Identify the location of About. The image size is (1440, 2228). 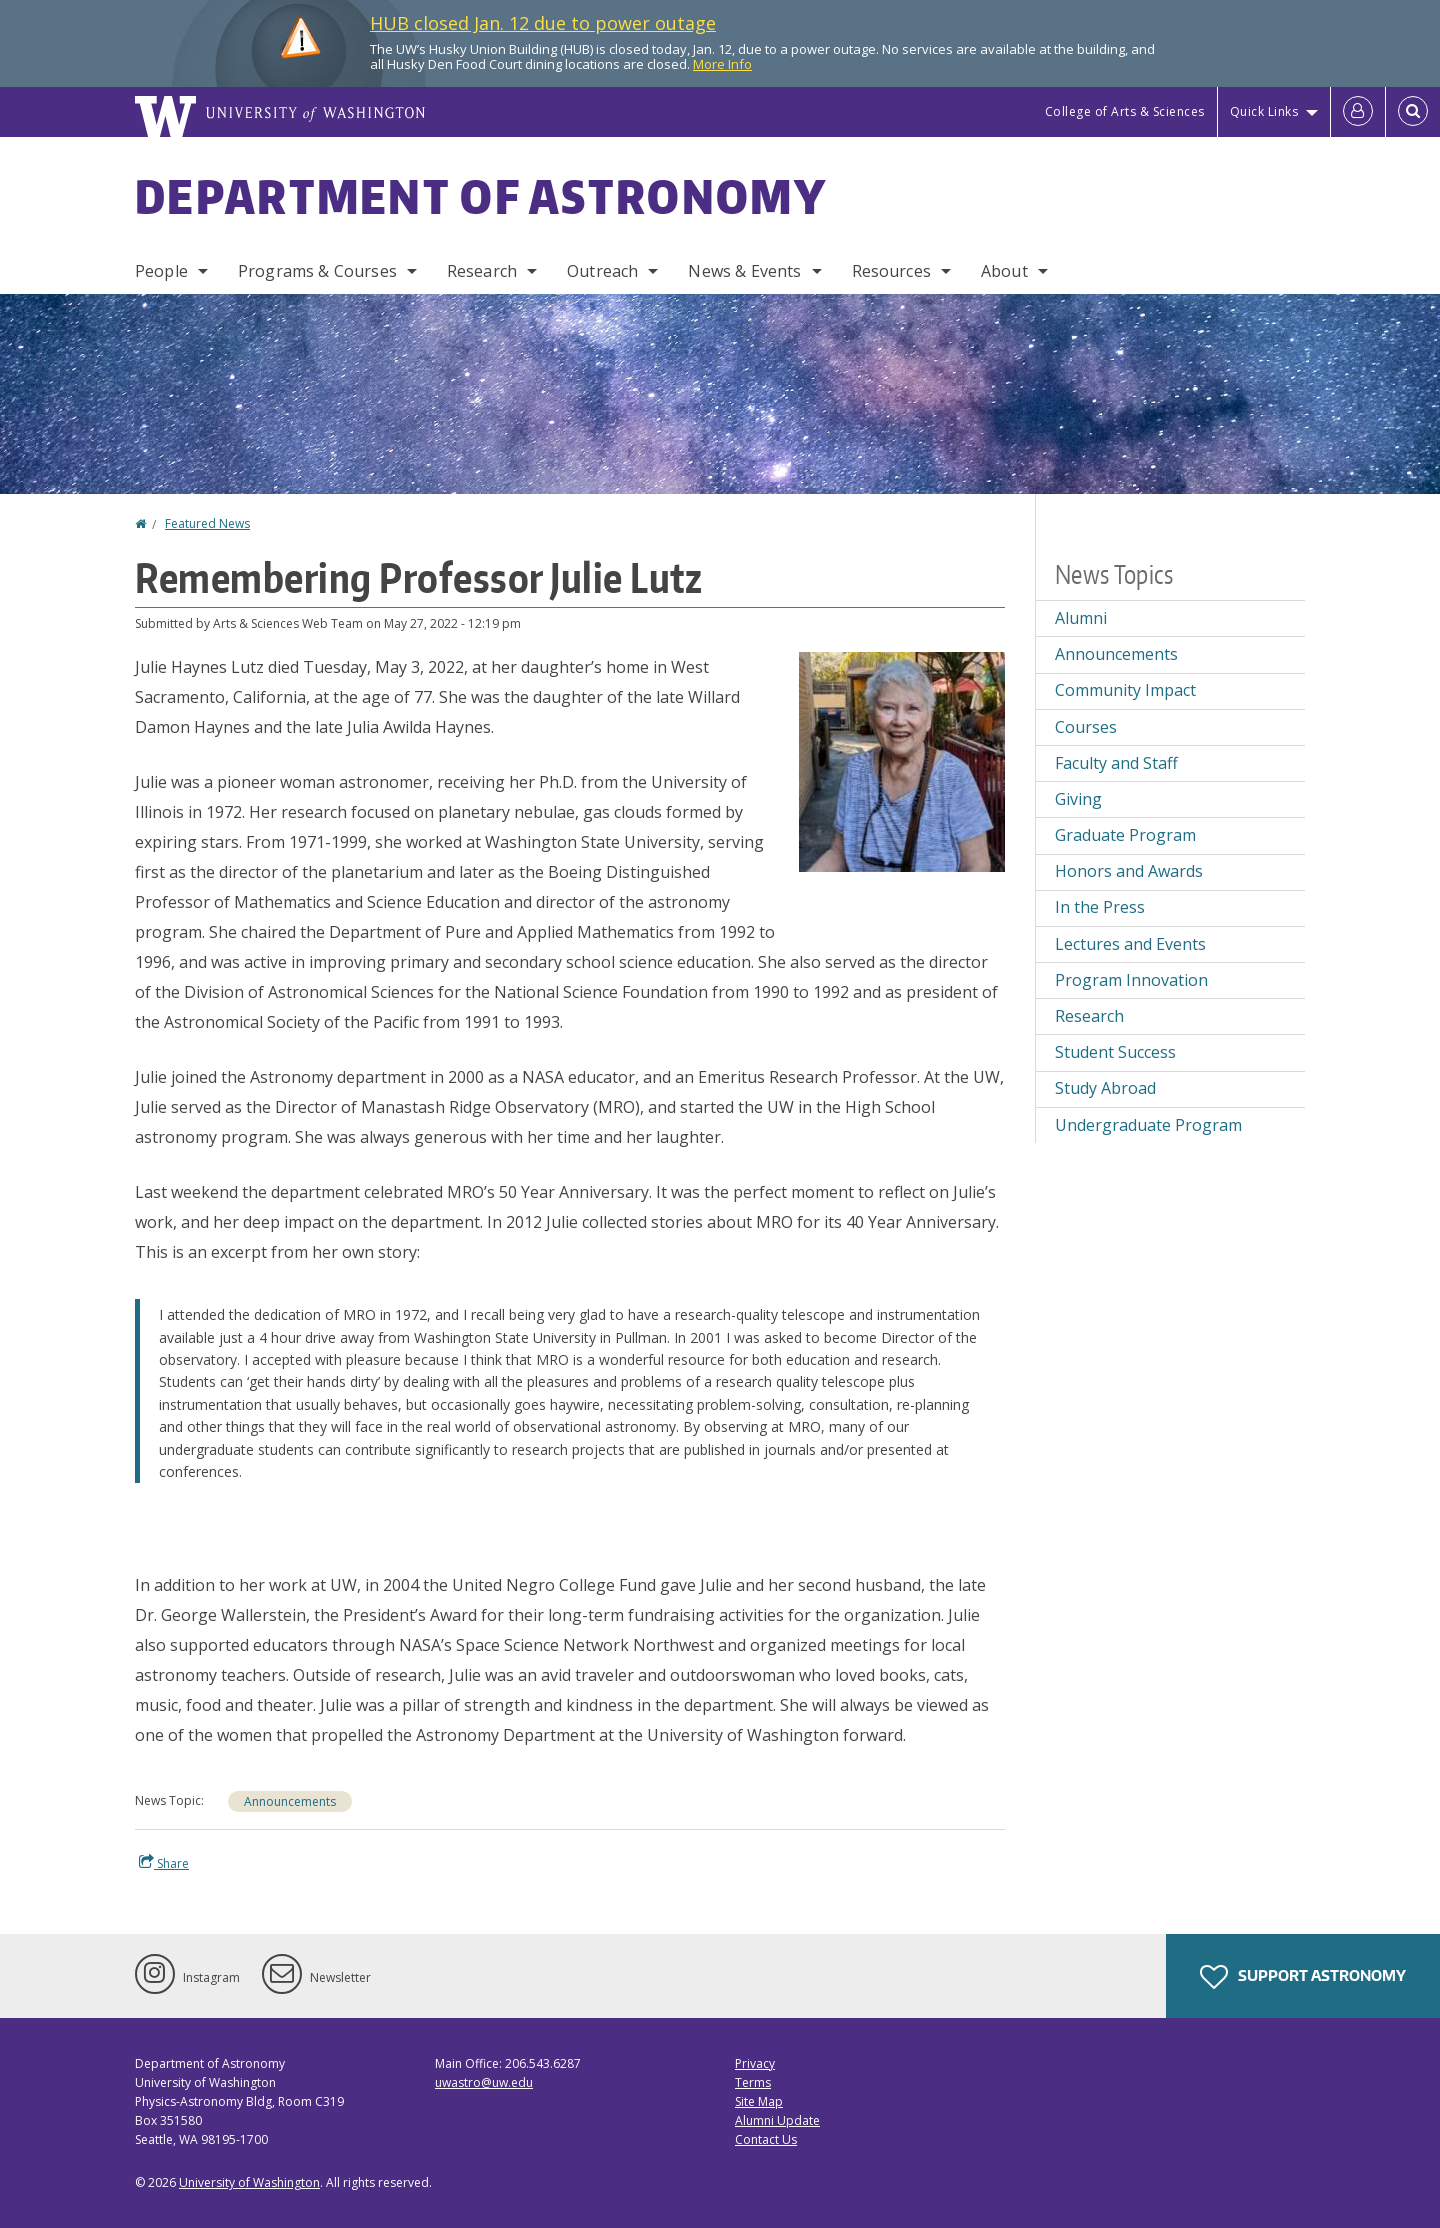
(1004, 271).